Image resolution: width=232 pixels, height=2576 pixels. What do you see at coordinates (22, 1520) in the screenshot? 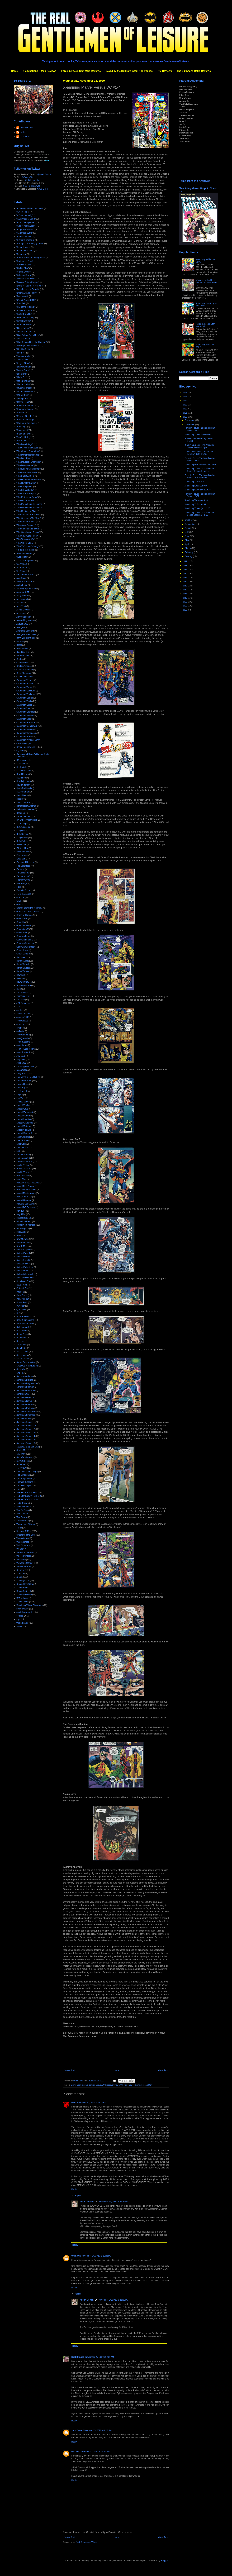
I see `Transformers` at bounding box center [22, 1520].